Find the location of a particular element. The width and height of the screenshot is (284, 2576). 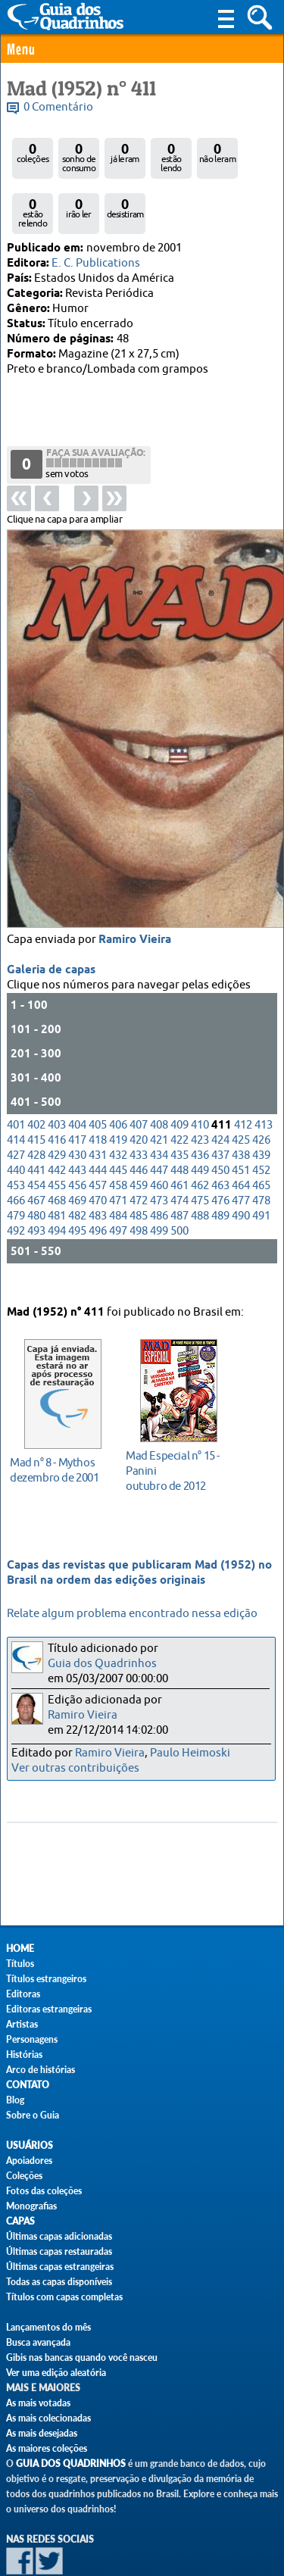

460 is located at coordinates (159, 1132).